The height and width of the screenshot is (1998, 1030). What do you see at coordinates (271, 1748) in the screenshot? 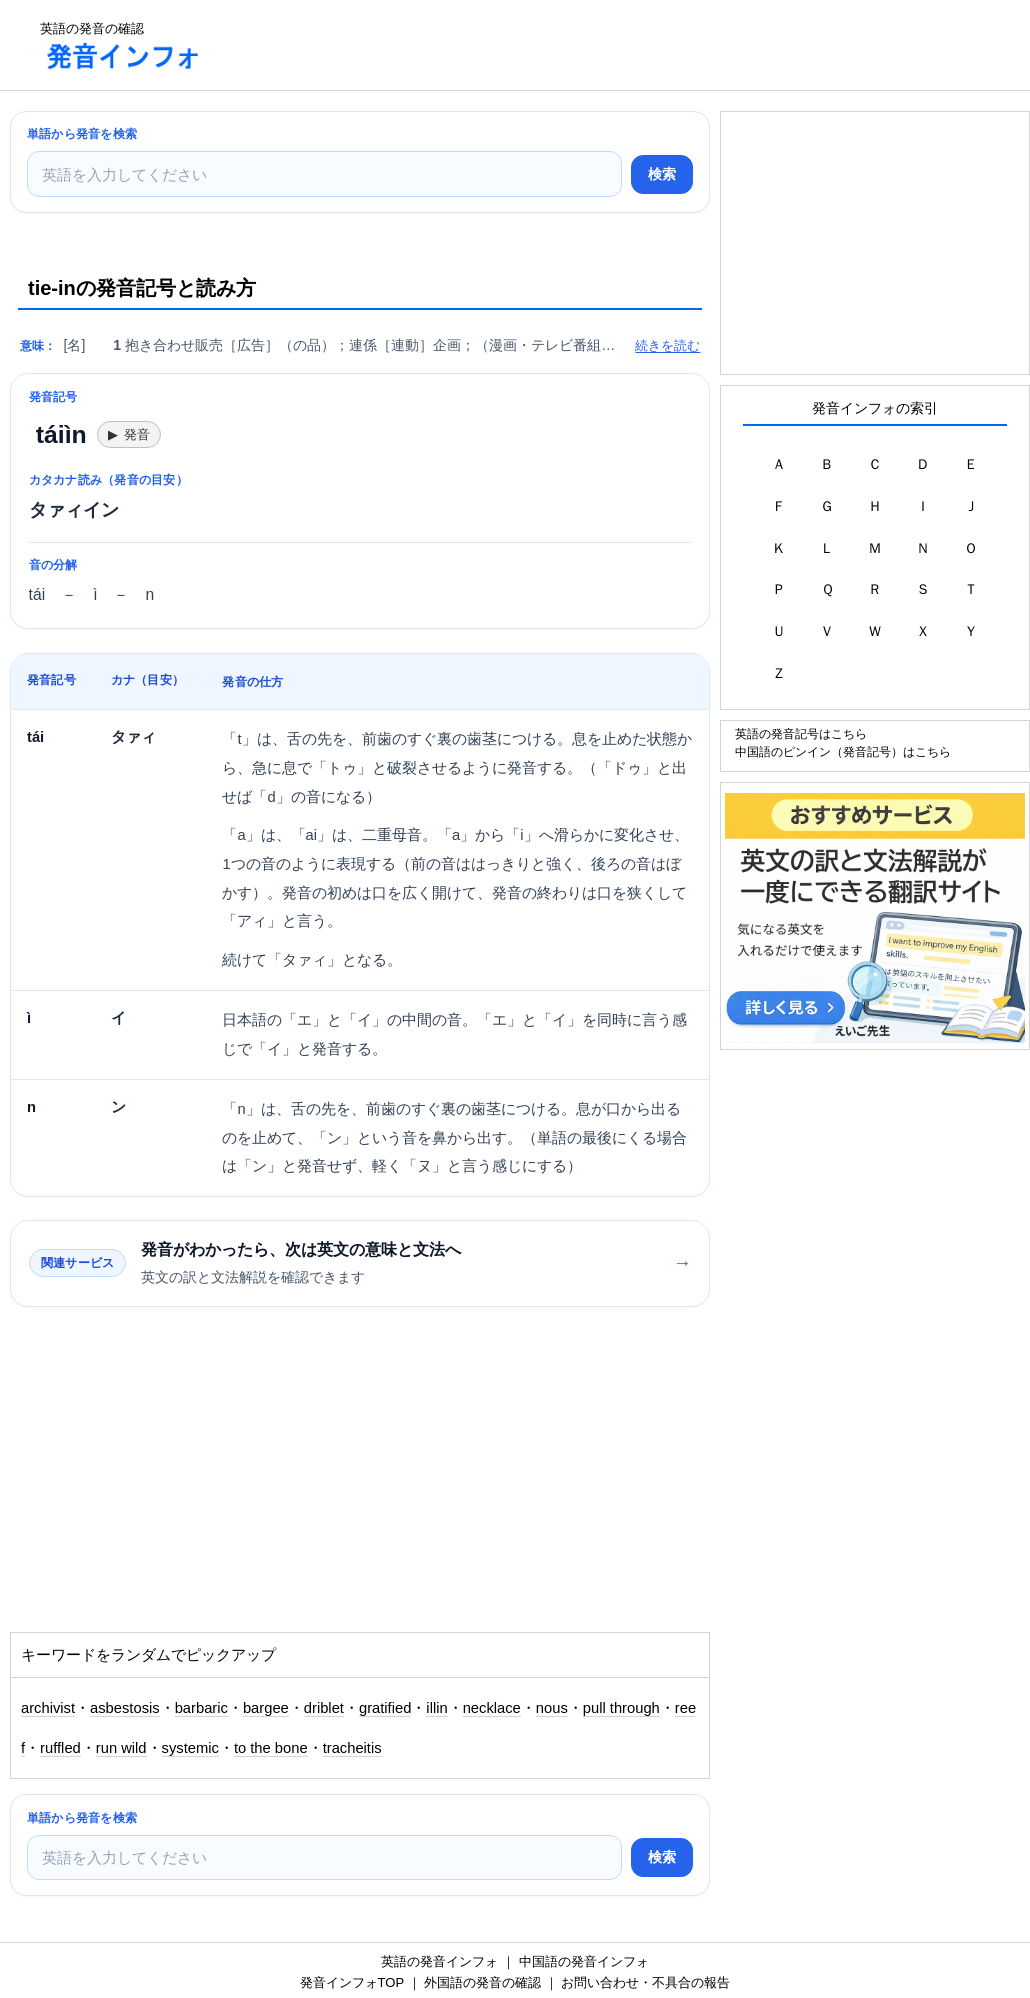
I see `to the bone` at bounding box center [271, 1748].